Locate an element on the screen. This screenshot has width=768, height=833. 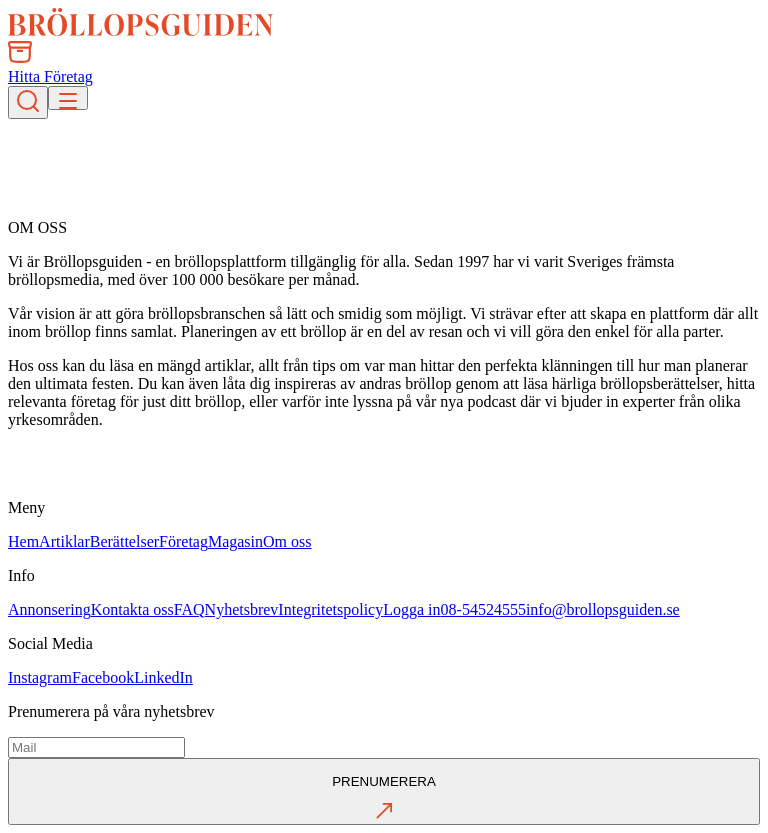
08-54524555 is located at coordinates (483, 609).